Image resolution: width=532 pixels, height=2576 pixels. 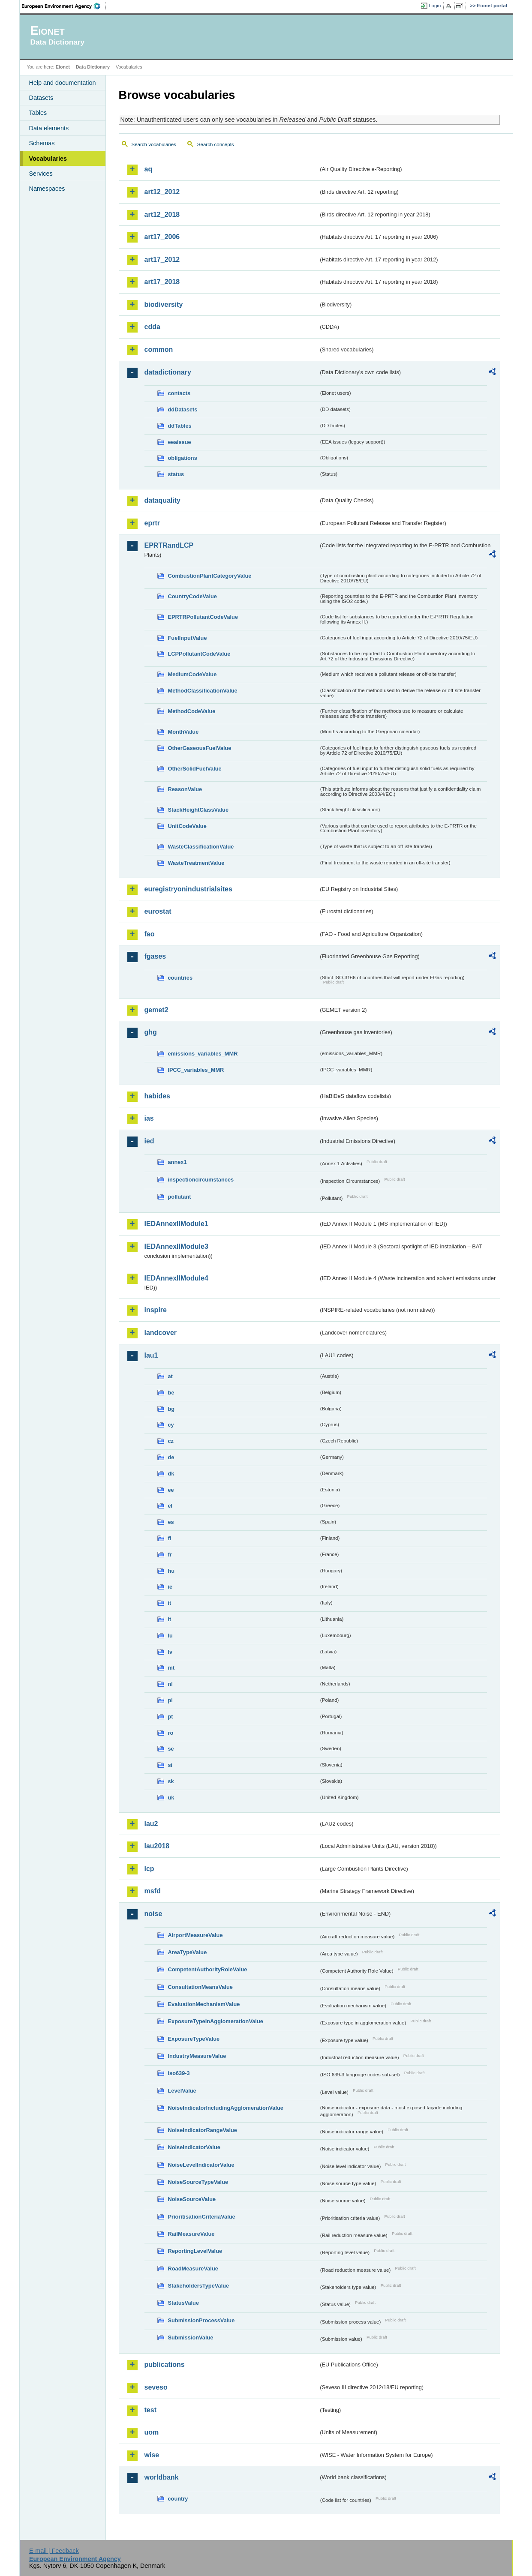 What do you see at coordinates (171, 1748) in the screenshot?
I see `se` at bounding box center [171, 1748].